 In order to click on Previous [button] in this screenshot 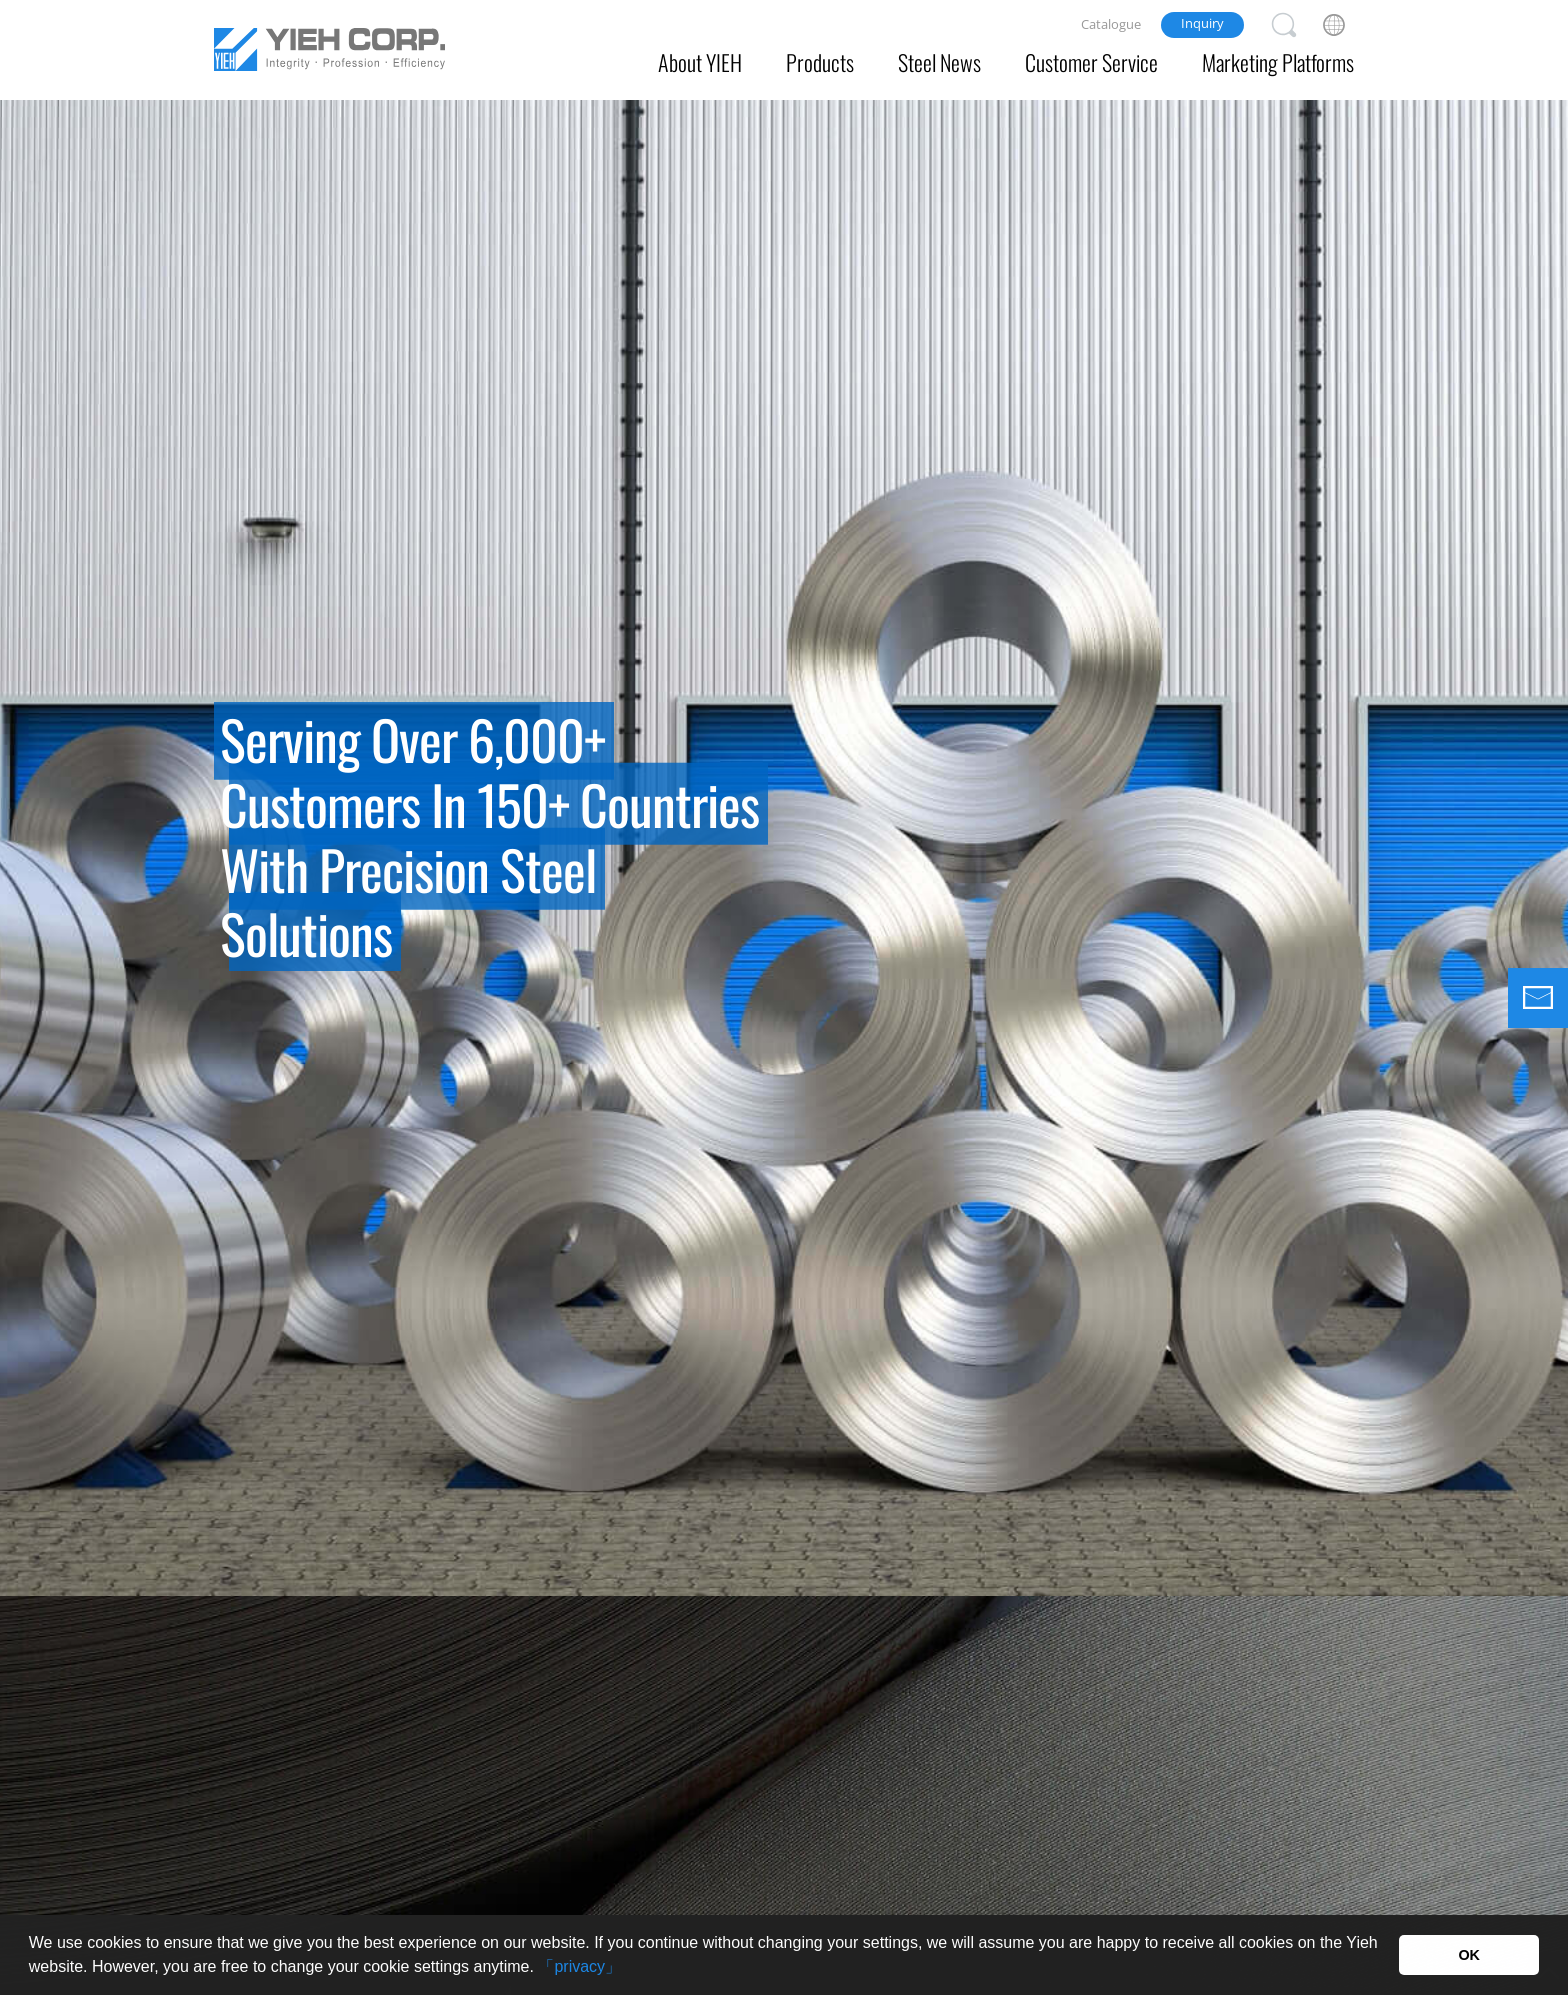, I will do `click(40, 848)`.